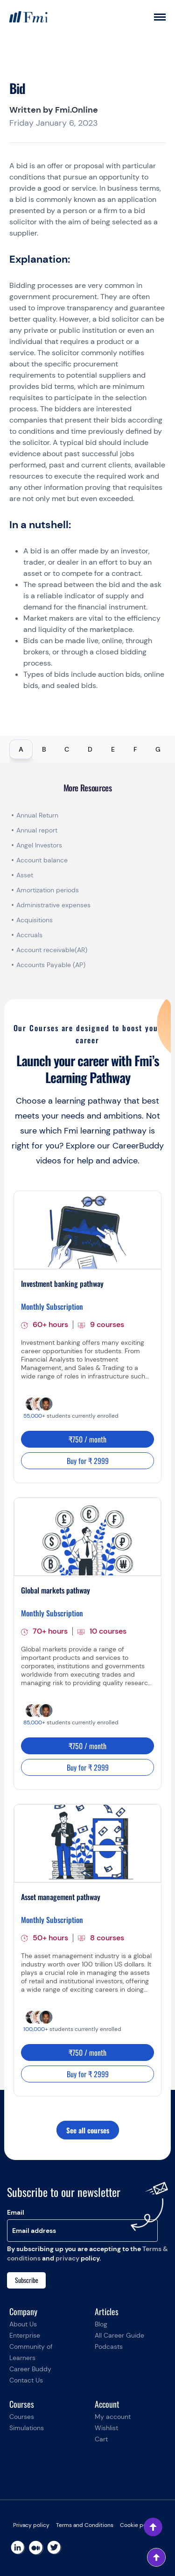 Image resolution: width=175 pixels, height=2576 pixels. What do you see at coordinates (31, 2525) in the screenshot?
I see `Privacy policy` at bounding box center [31, 2525].